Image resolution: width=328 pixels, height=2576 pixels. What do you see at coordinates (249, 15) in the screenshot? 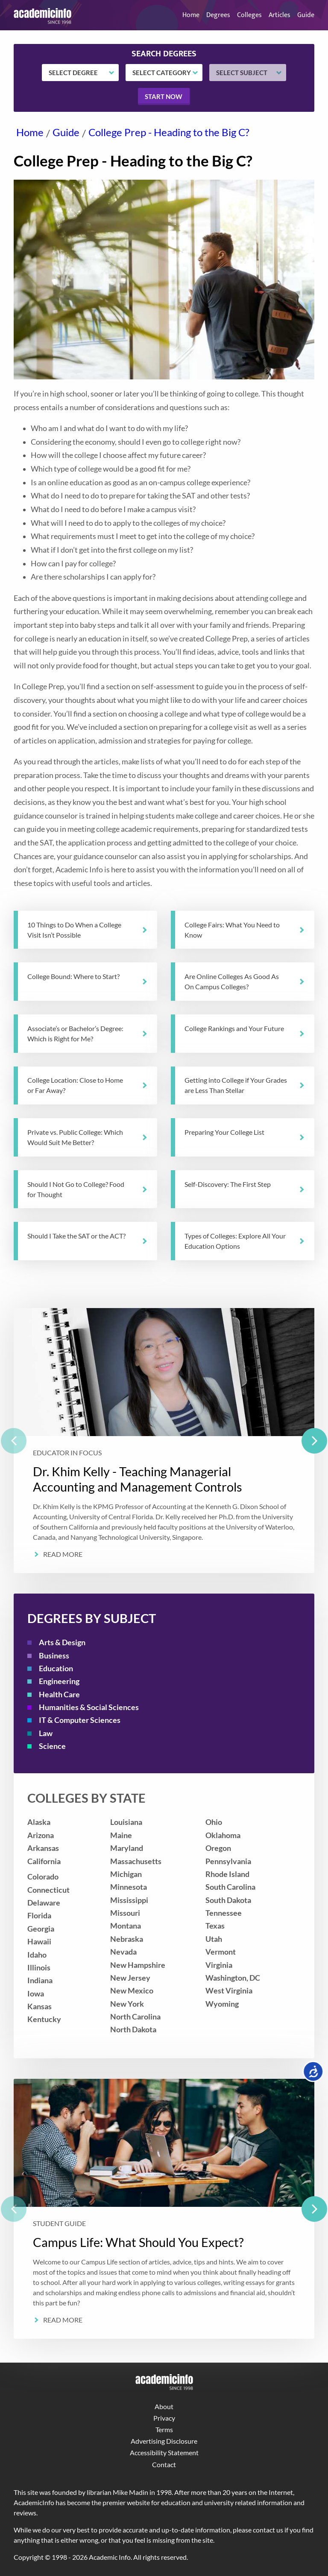
I see `Colleges` at bounding box center [249, 15].